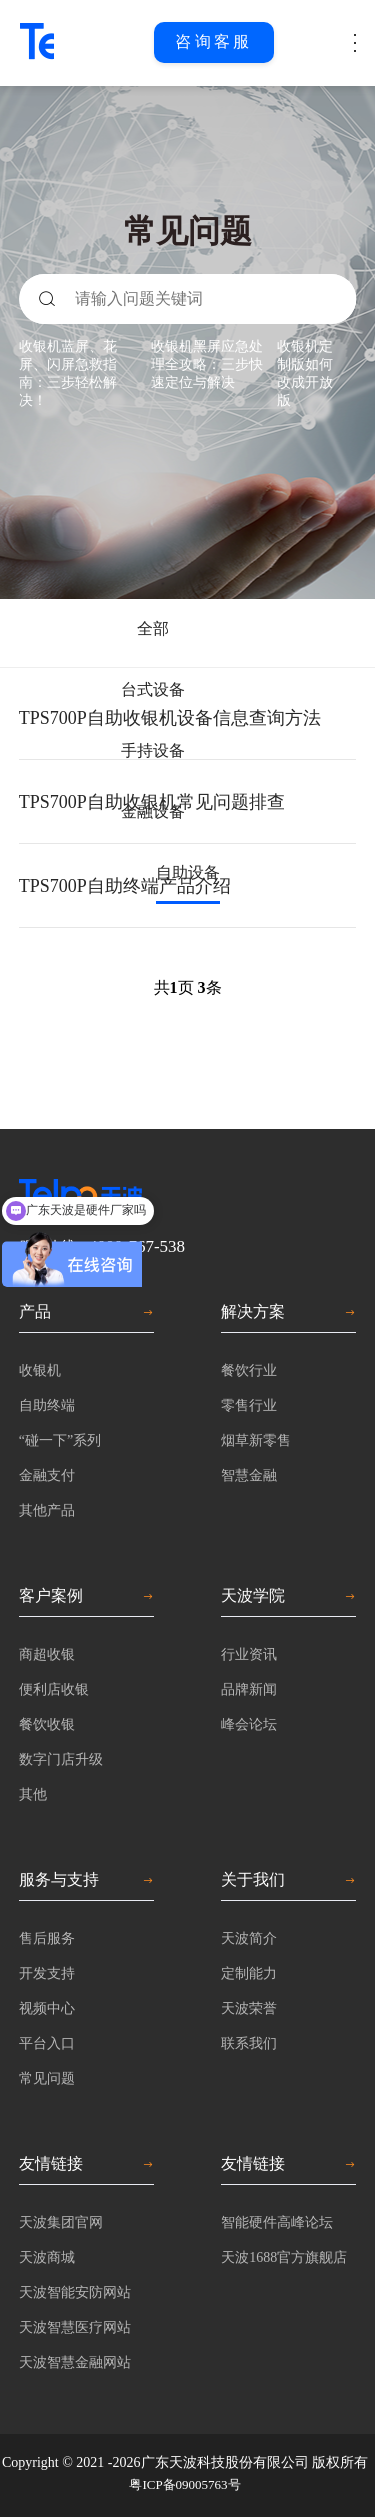 The image size is (375, 2517). Describe the element at coordinates (249, 1370) in the screenshot. I see `餐饮行业` at that location.